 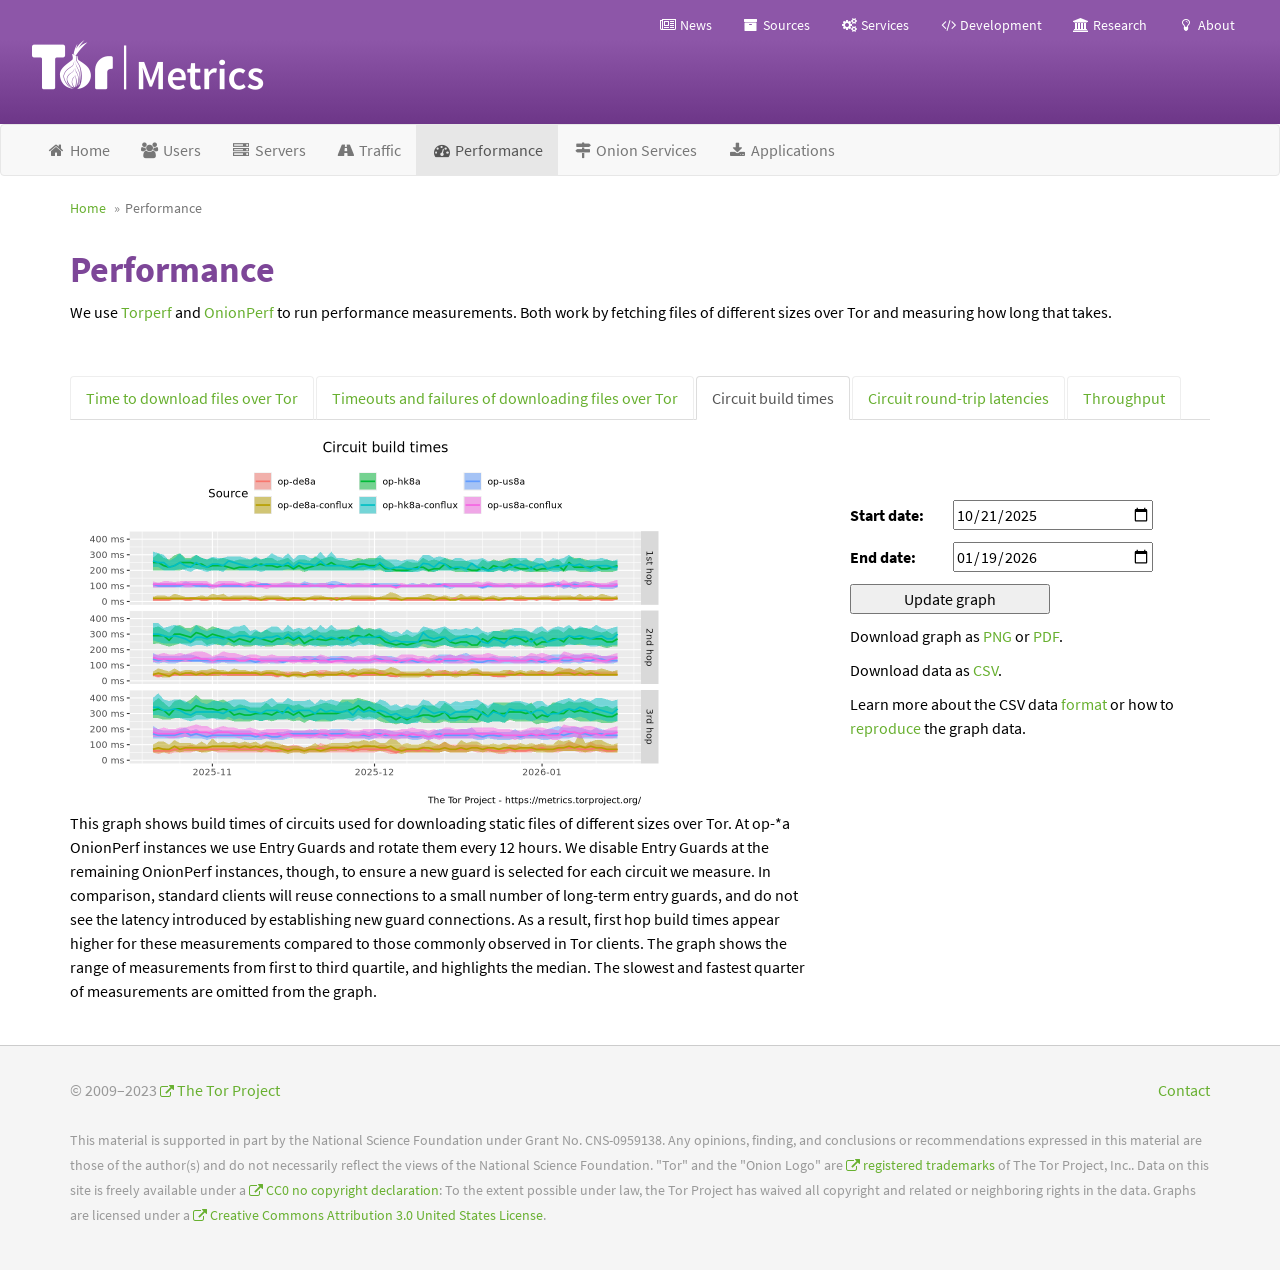 What do you see at coordinates (887, 515) in the screenshot?
I see `Start date:` at bounding box center [887, 515].